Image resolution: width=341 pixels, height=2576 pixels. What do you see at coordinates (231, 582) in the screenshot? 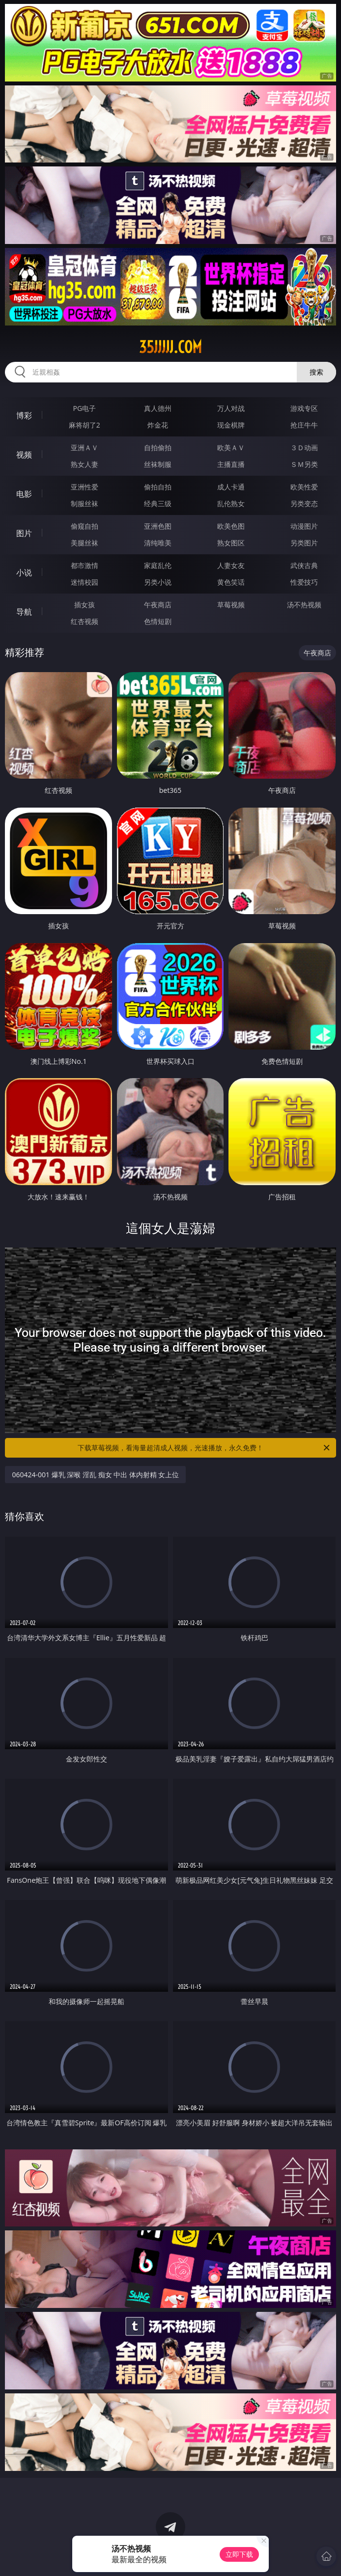
I see `黄色笑话` at bounding box center [231, 582].